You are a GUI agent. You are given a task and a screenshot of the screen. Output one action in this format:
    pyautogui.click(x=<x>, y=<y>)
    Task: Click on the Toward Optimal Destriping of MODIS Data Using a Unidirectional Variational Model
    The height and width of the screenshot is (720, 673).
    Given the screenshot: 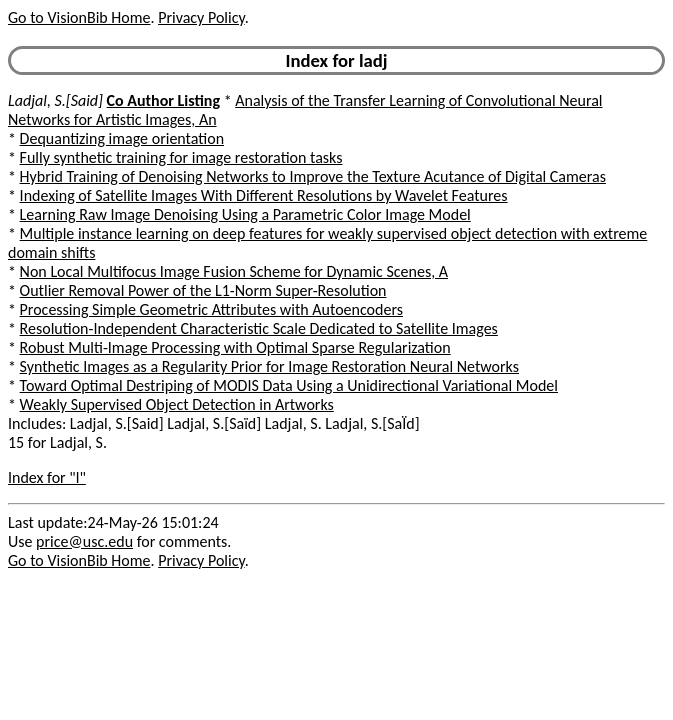 What is the action you would take?
    pyautogui.click(x=289, y=385)
    